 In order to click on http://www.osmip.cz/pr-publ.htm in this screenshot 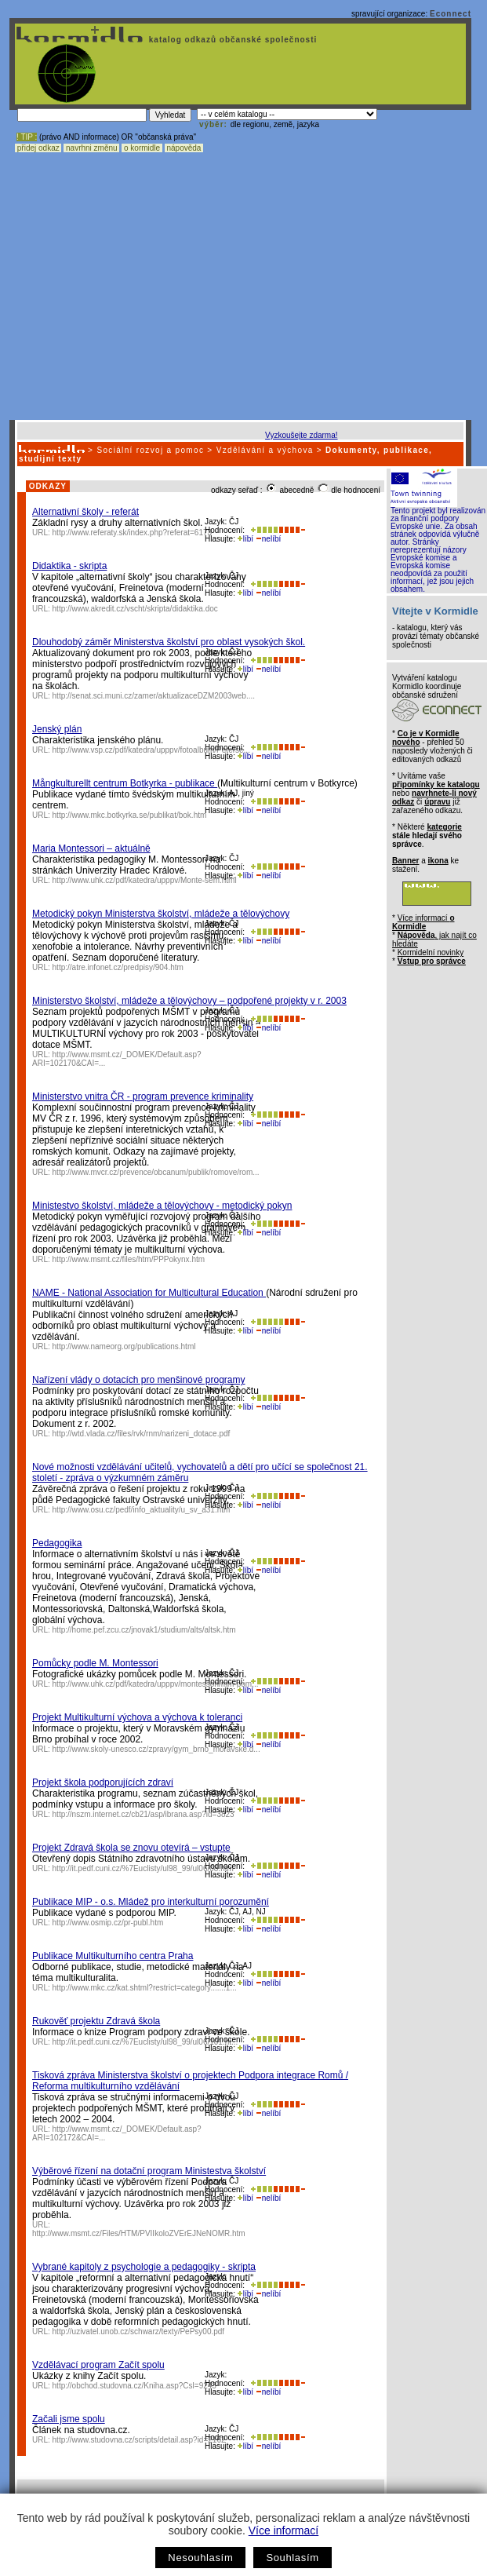, I will do `click(108, 1922)`.